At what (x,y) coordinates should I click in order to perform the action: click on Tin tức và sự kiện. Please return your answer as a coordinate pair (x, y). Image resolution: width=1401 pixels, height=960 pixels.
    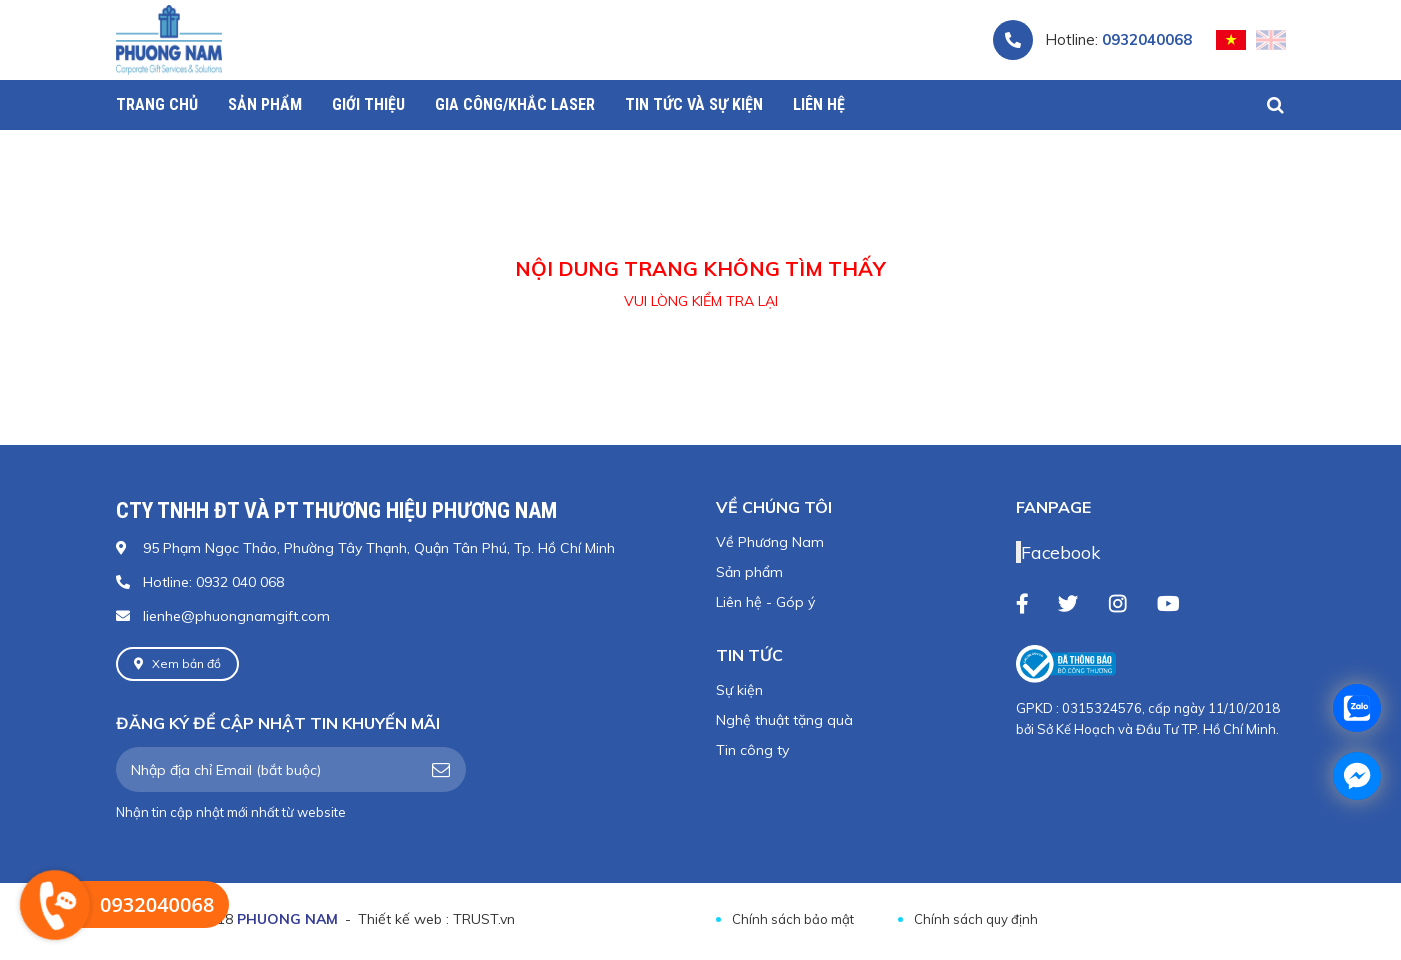
    Looking at the image, I should click on (694, 104).